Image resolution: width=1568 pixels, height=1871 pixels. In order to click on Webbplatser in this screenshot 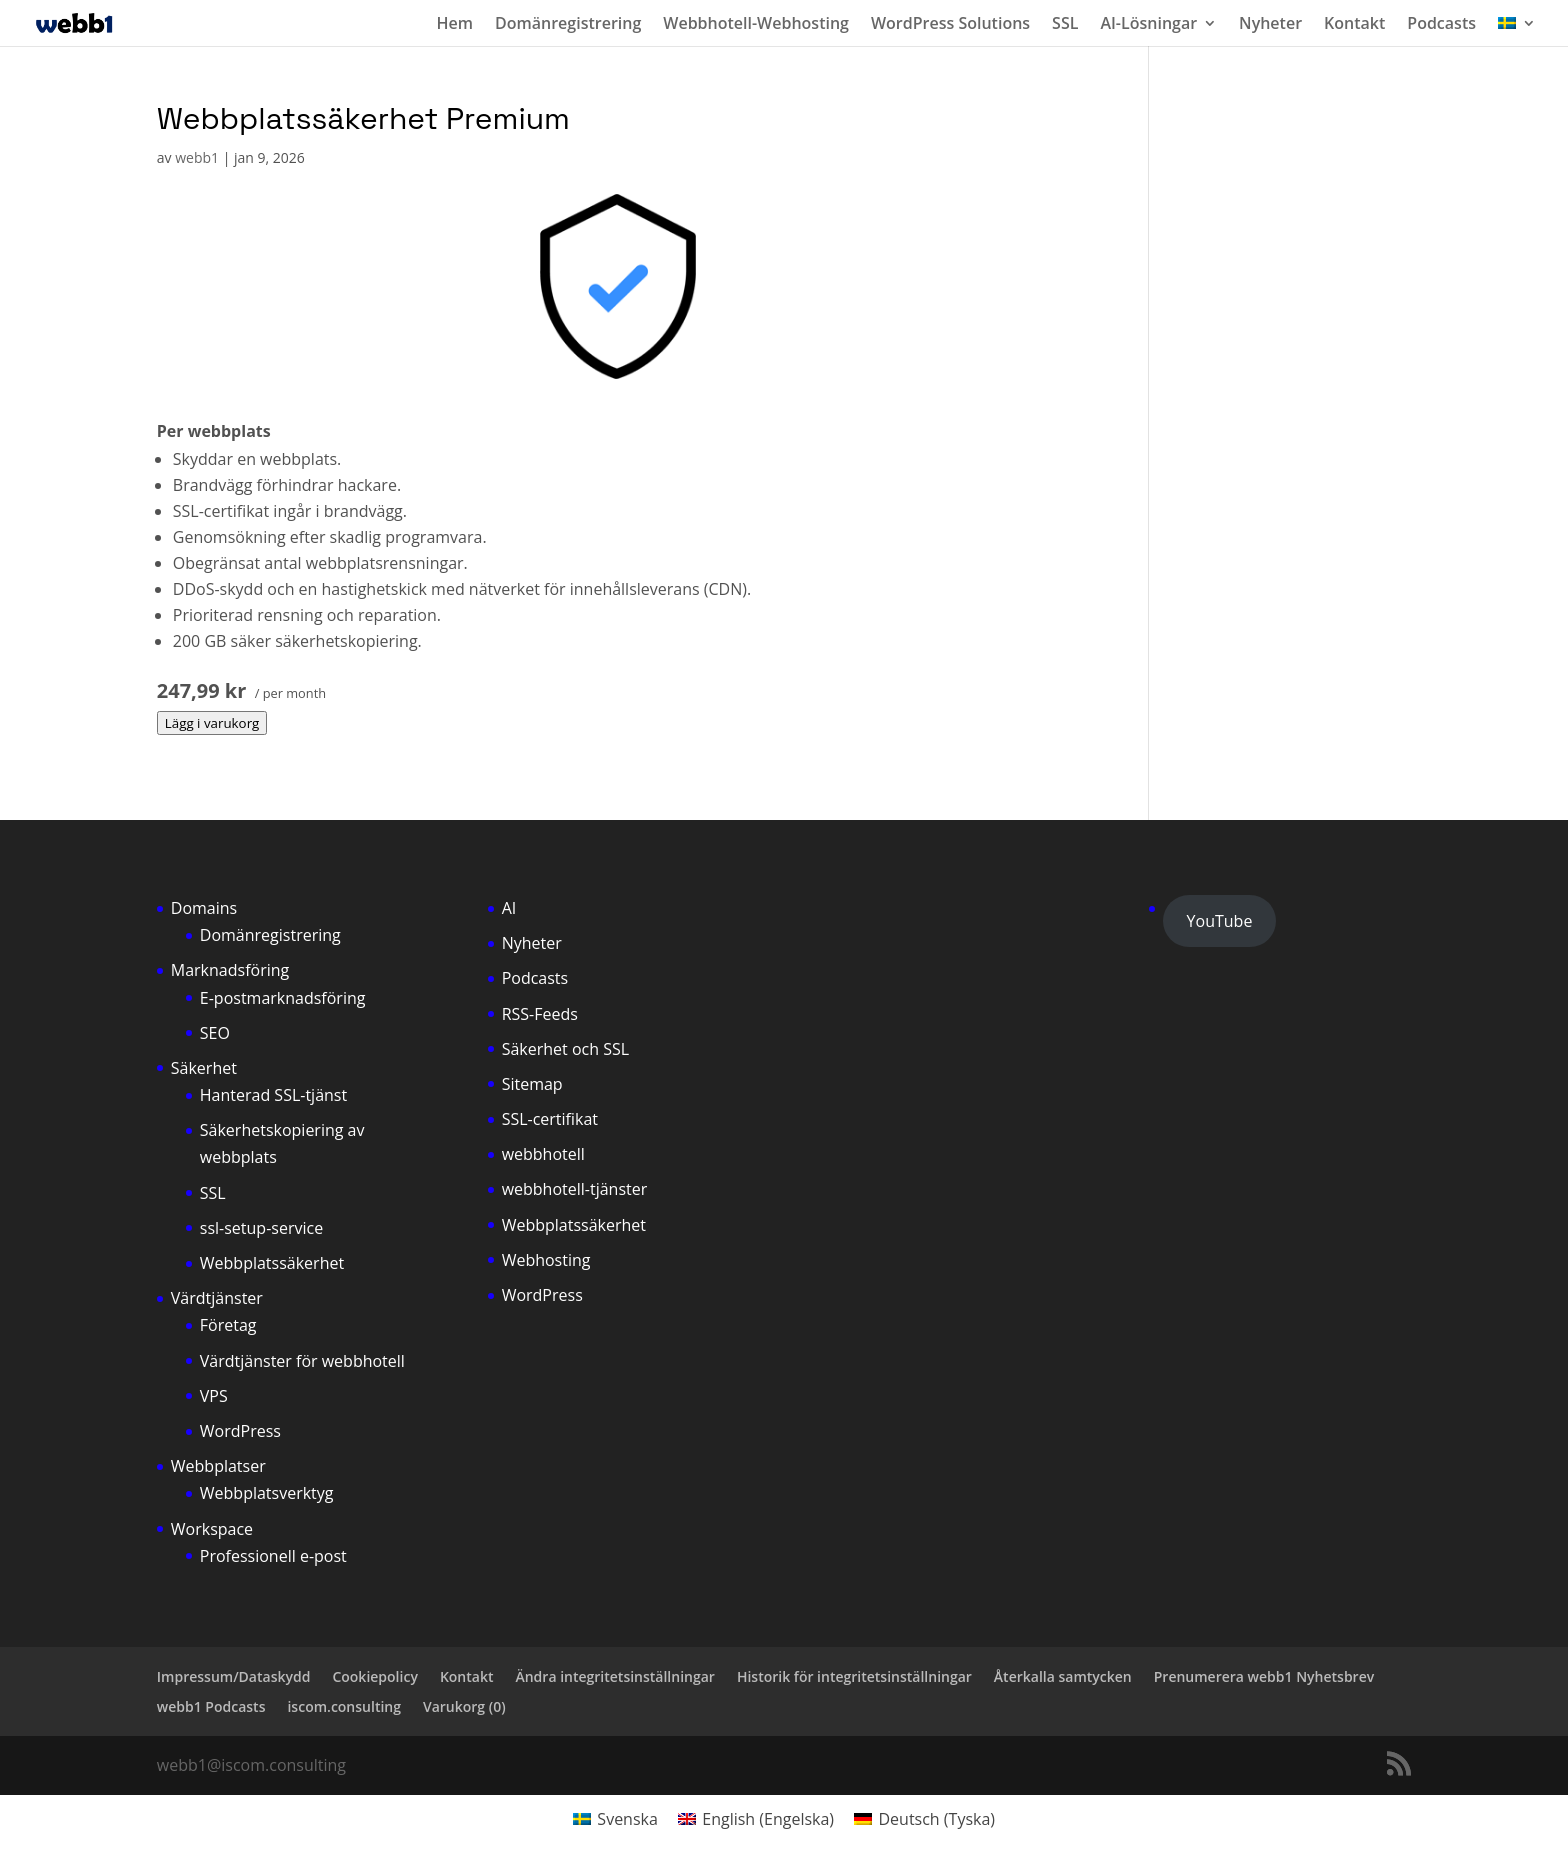, I will do `click(218, 1466)`.